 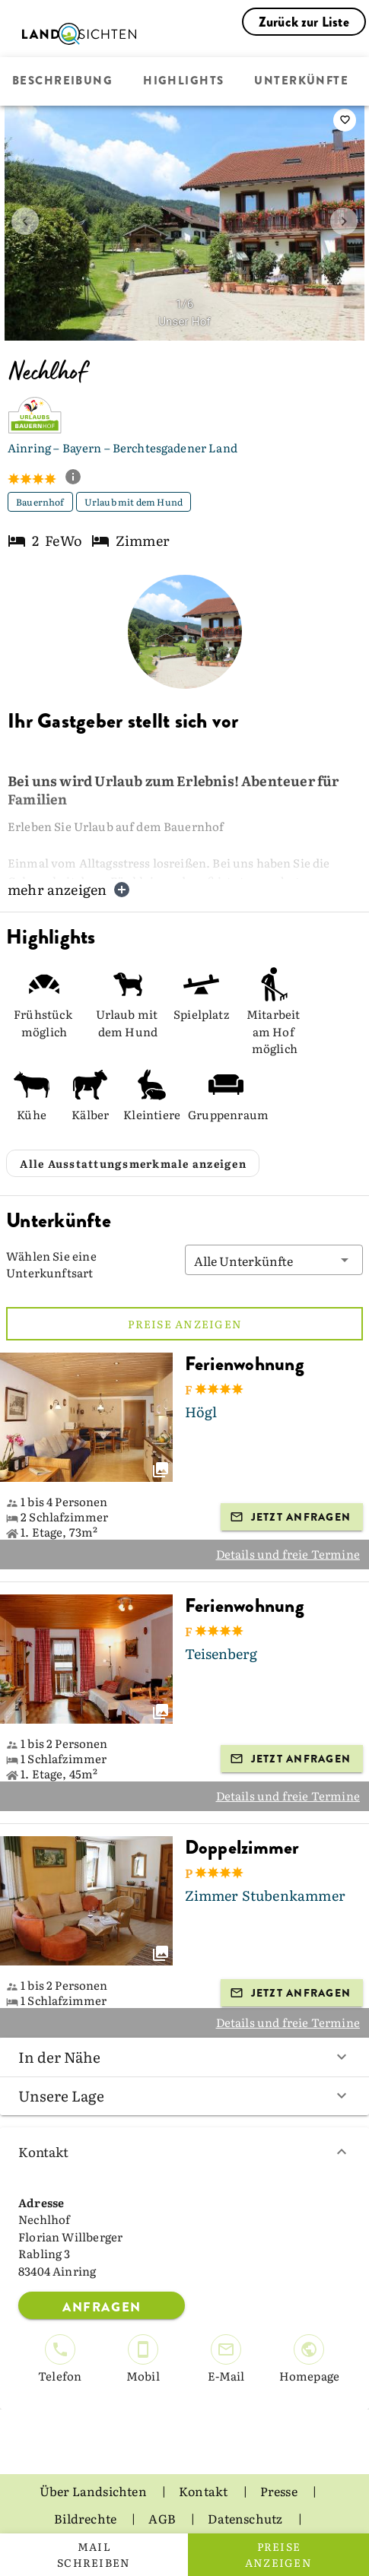 What do you see at coordinates (344, 120) in the screenshot?
I see `[saveServiceProvider]` at bounding box center [344, 120].